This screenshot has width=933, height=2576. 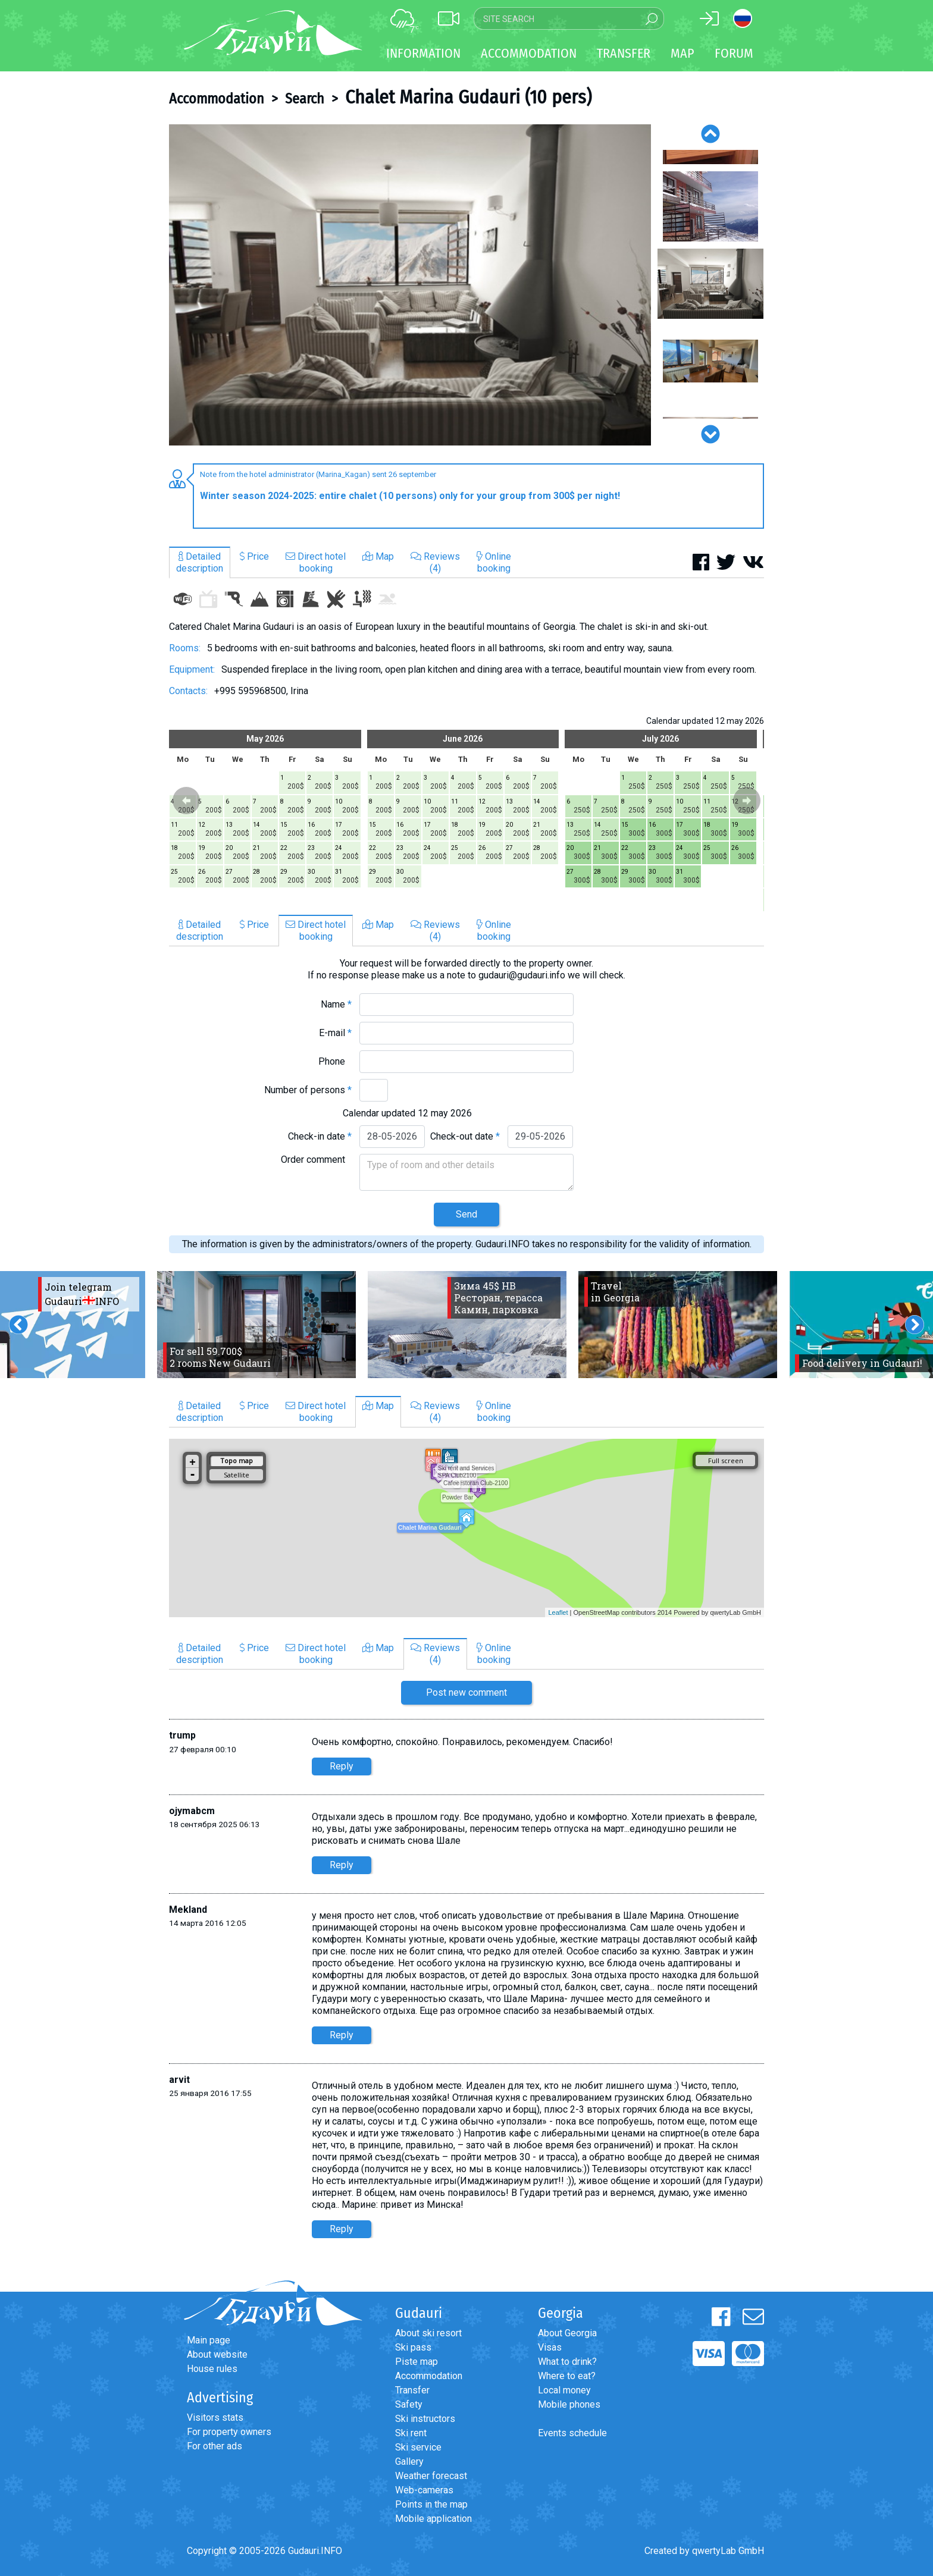 I want to click on Direct hotelbooking, so click(x=316, y=562).